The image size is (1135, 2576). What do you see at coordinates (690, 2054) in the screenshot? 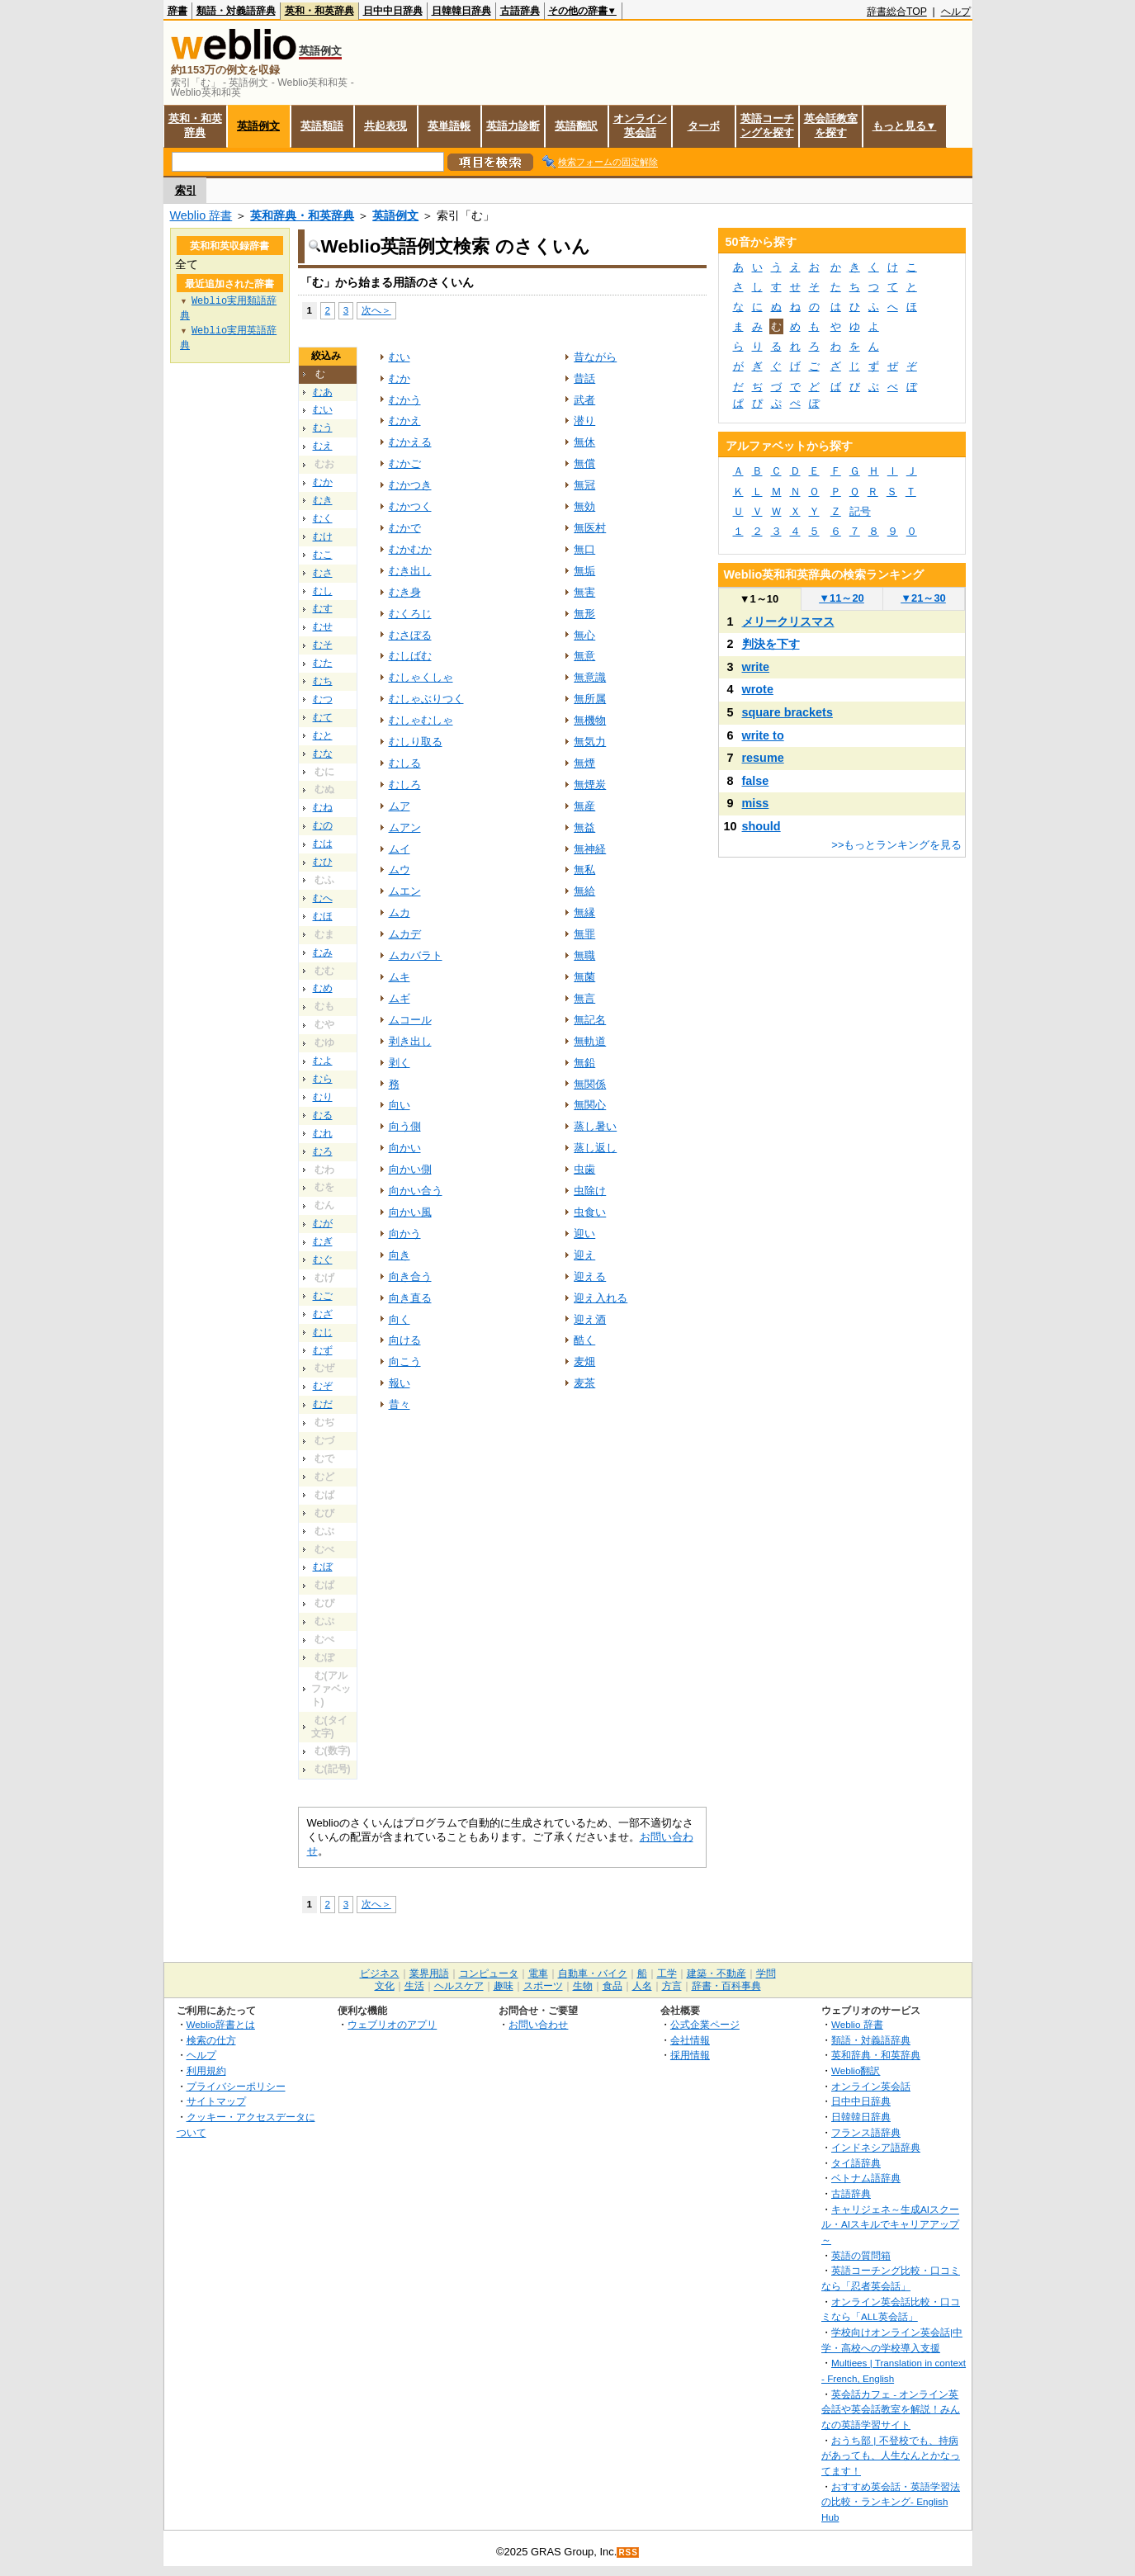
I see `採用情報` at bounding box center [690, 2054].